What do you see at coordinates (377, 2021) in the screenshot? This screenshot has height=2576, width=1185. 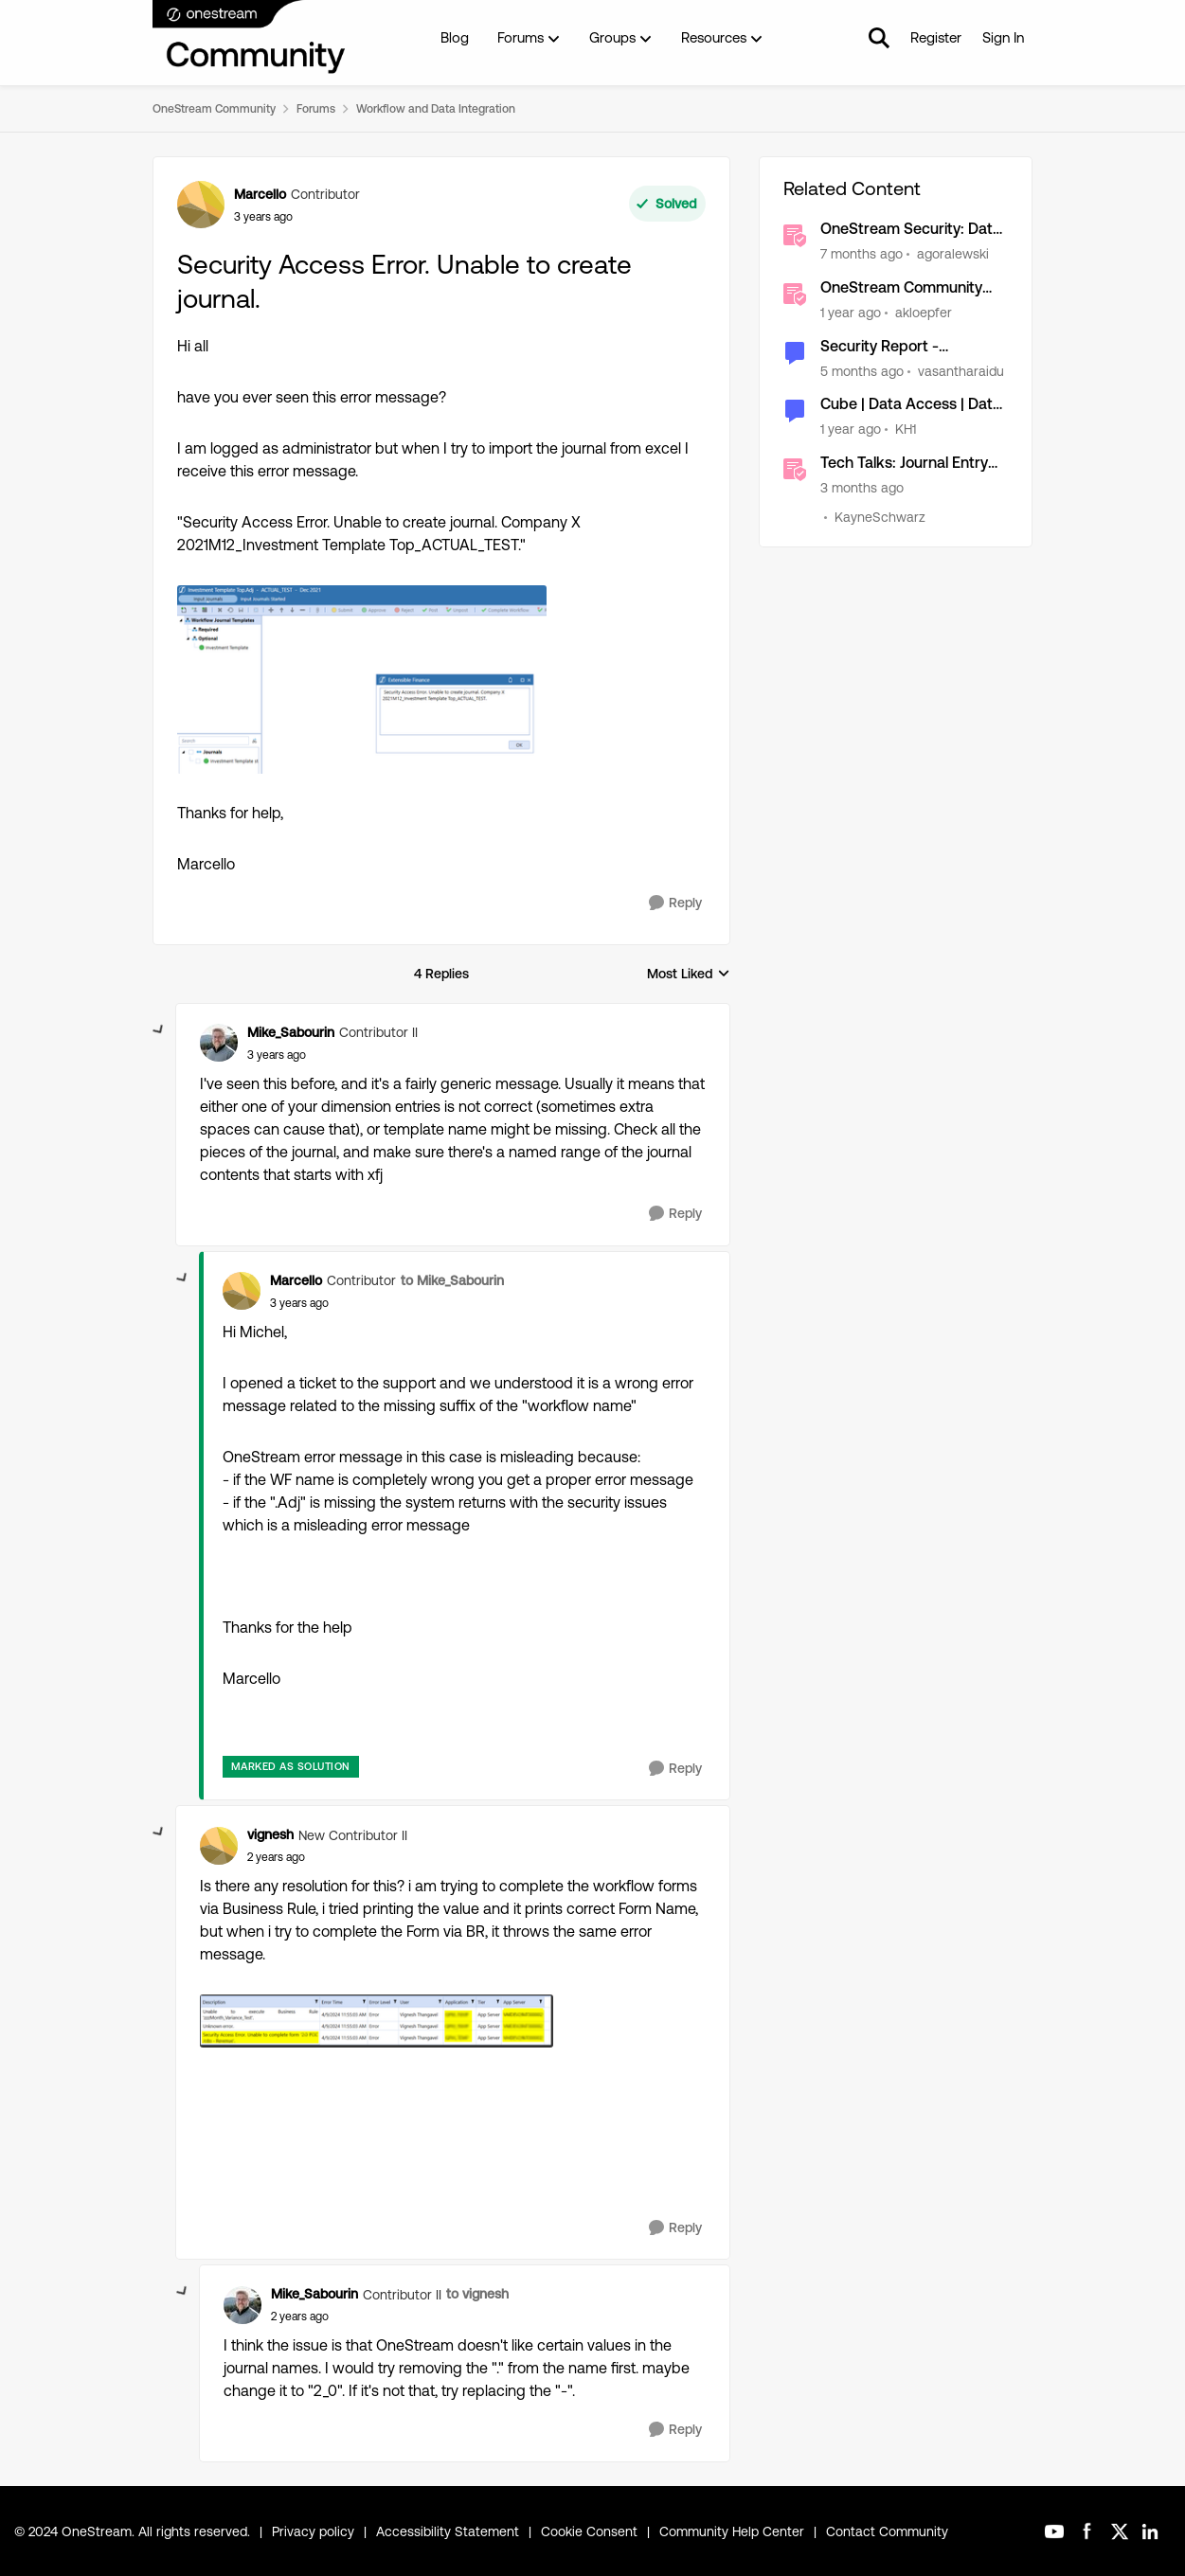 I see `[Enlarge Image vignesh_1-1718692176194.png]` at bounding box center [377, 2021].